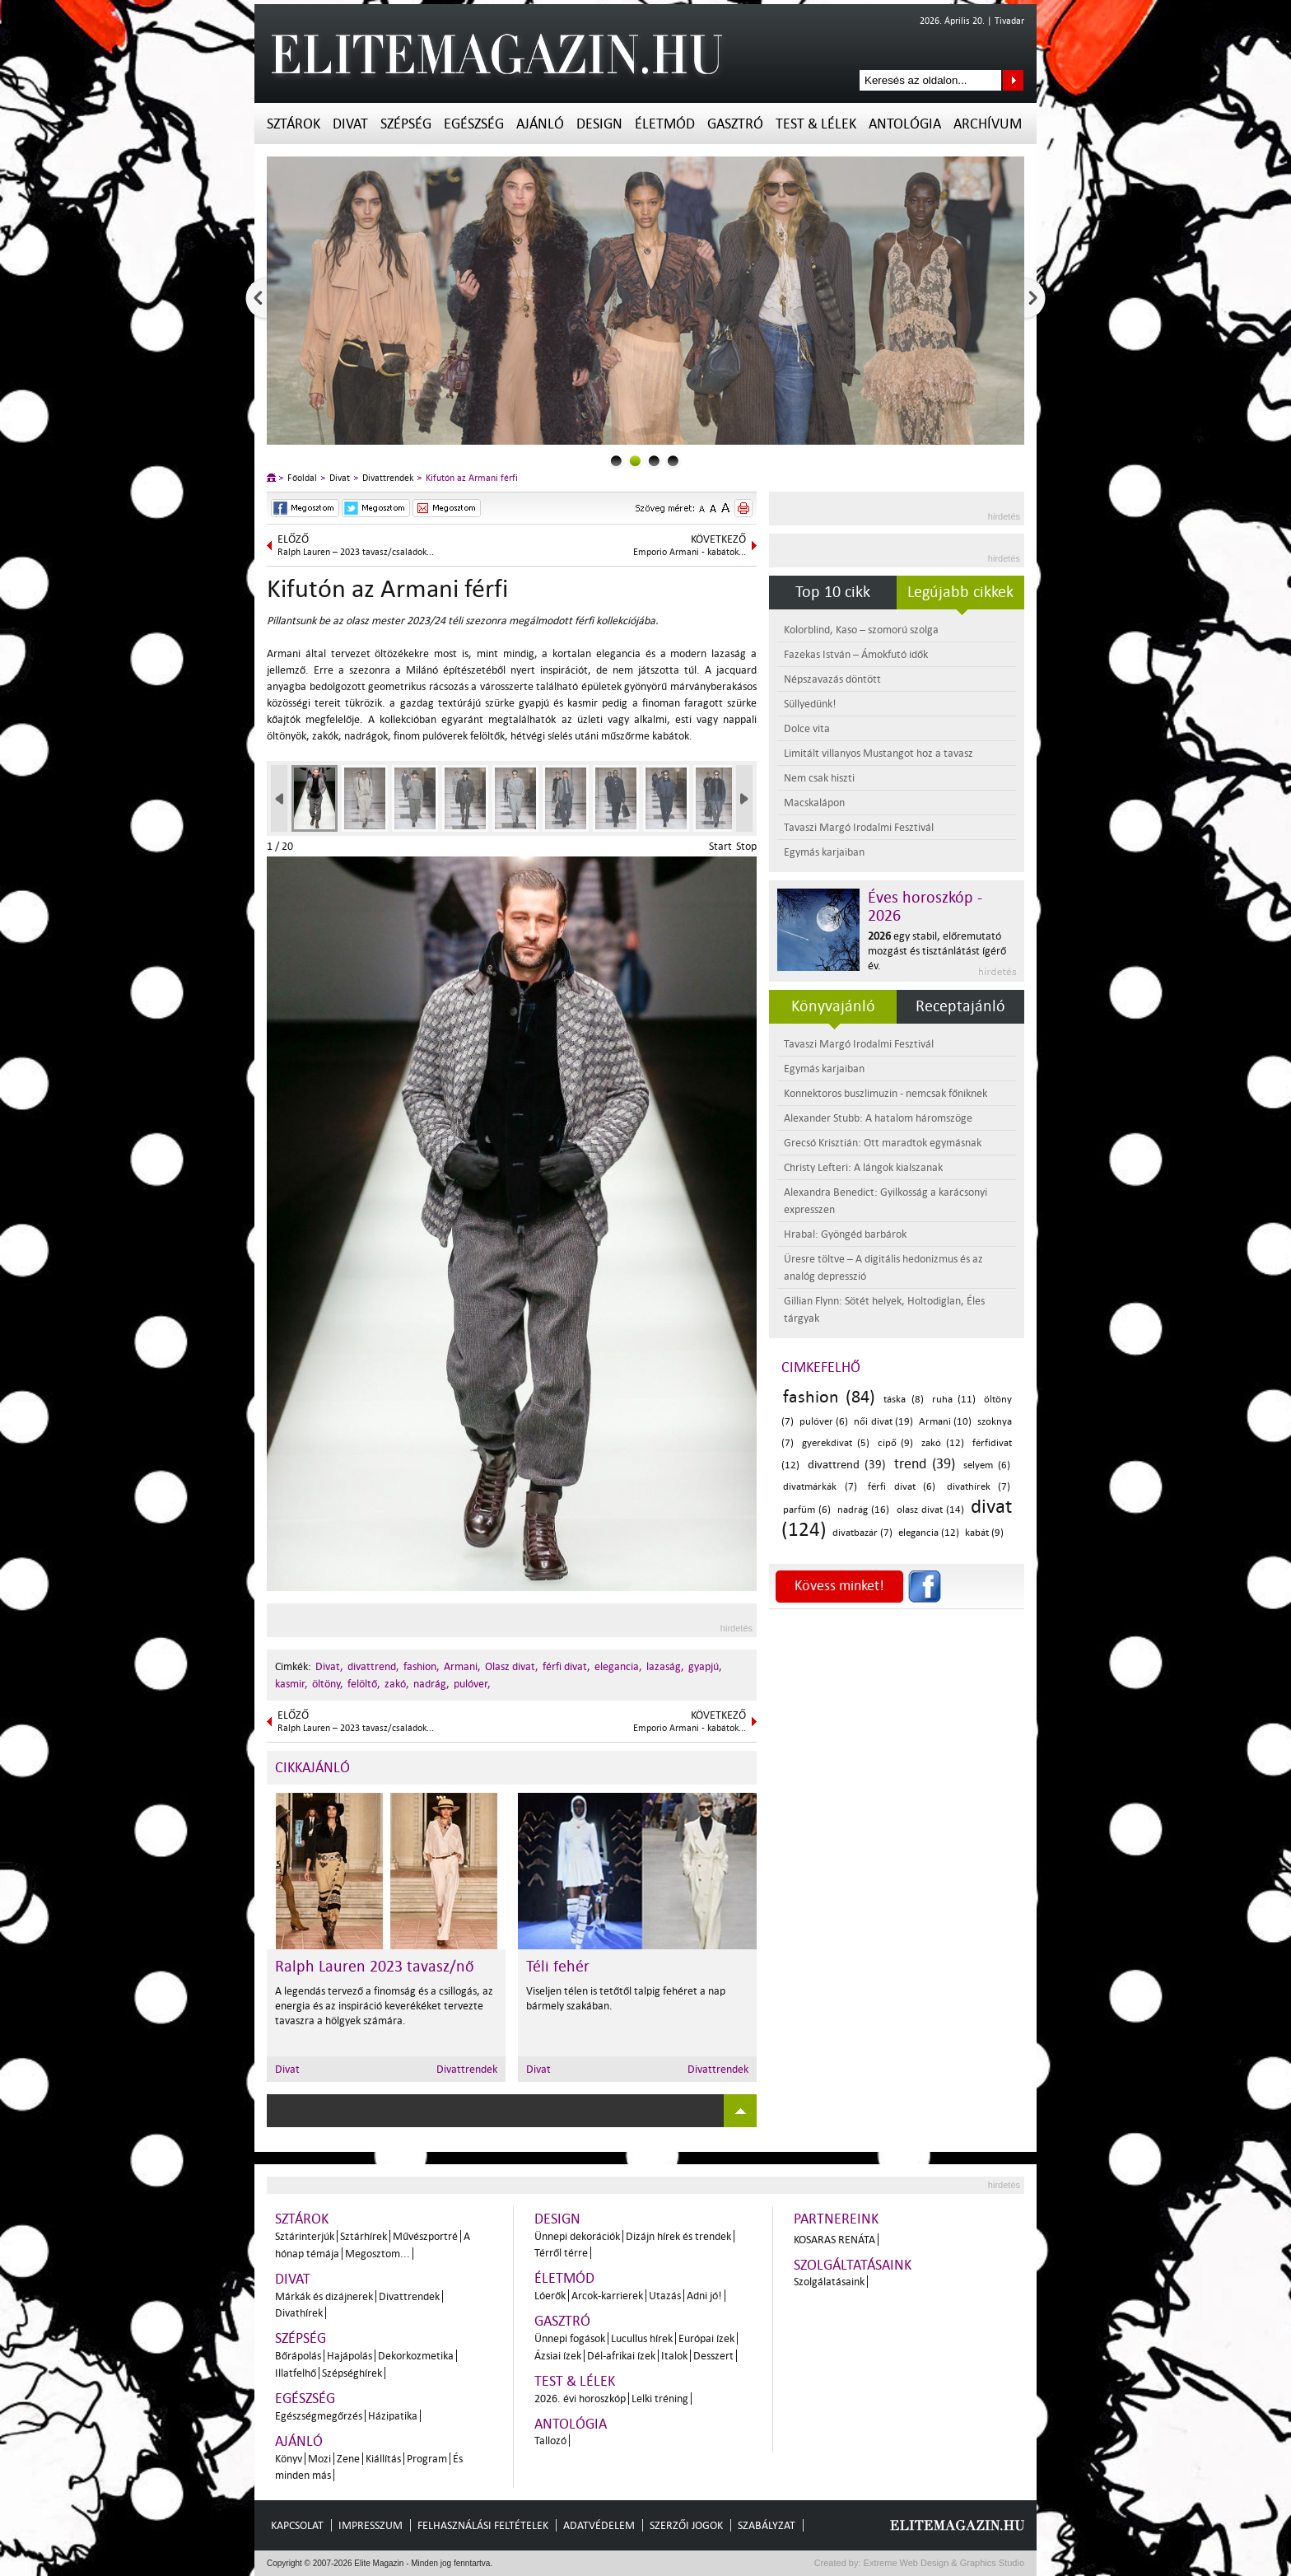  Describe the element at coordinates (302, 478) in the screenshot. I see `Főoldal` at that location.